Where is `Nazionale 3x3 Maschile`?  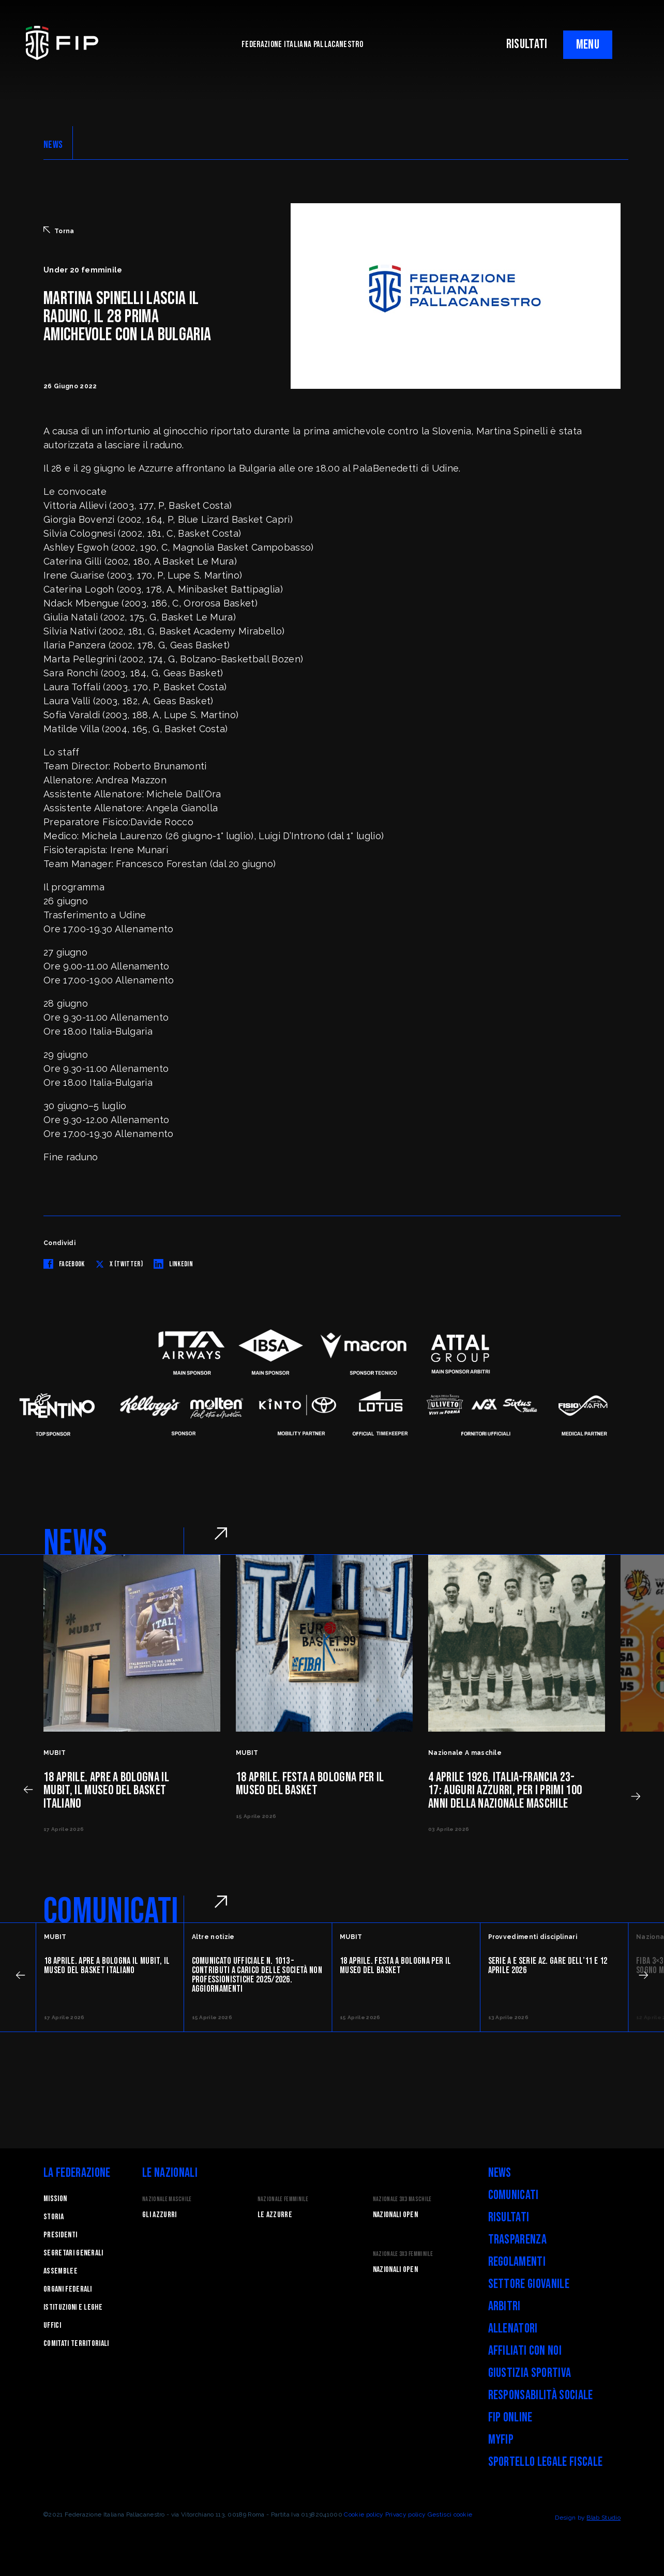
Nazionale 3x3 Maschile is located at coordinates (402, 2199).